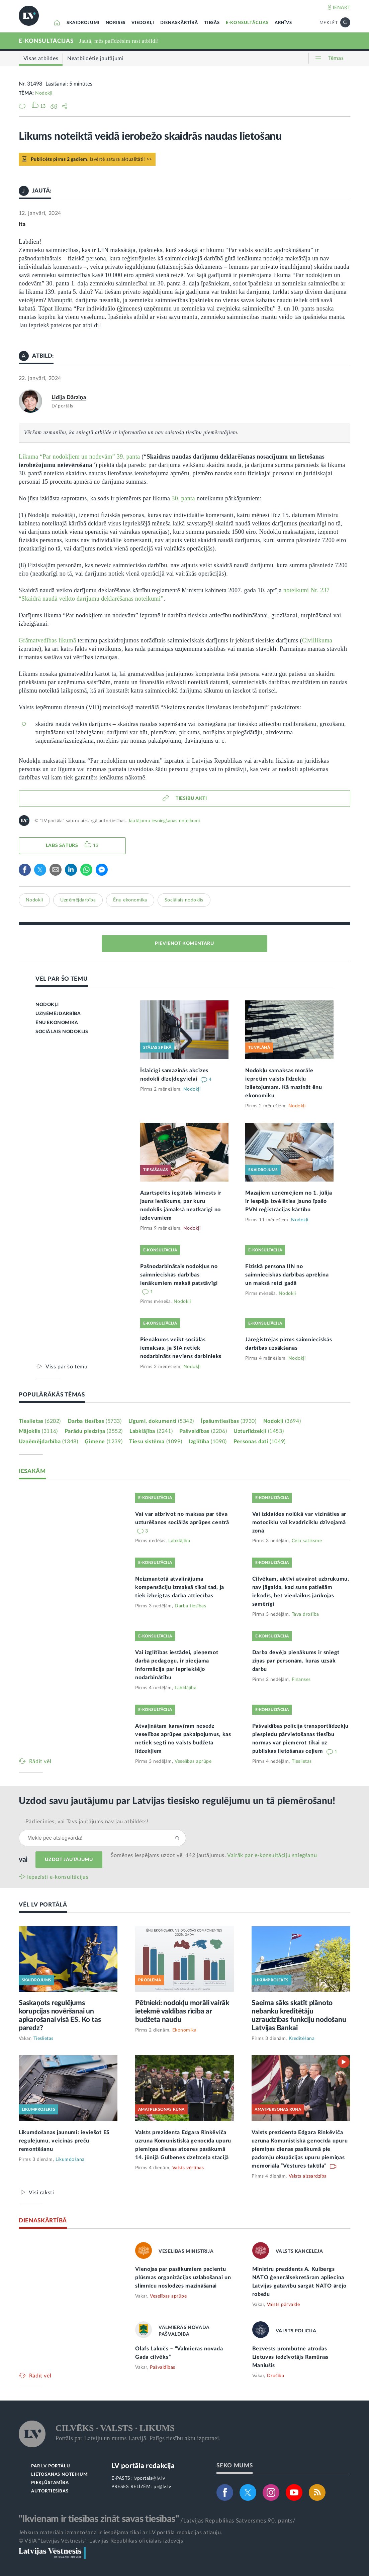 This screenshot has width=369, height=2576. Describe the element at coordinates (161, 1421) in the screenshot. I see `Līgumi, dokumenti` at that location.